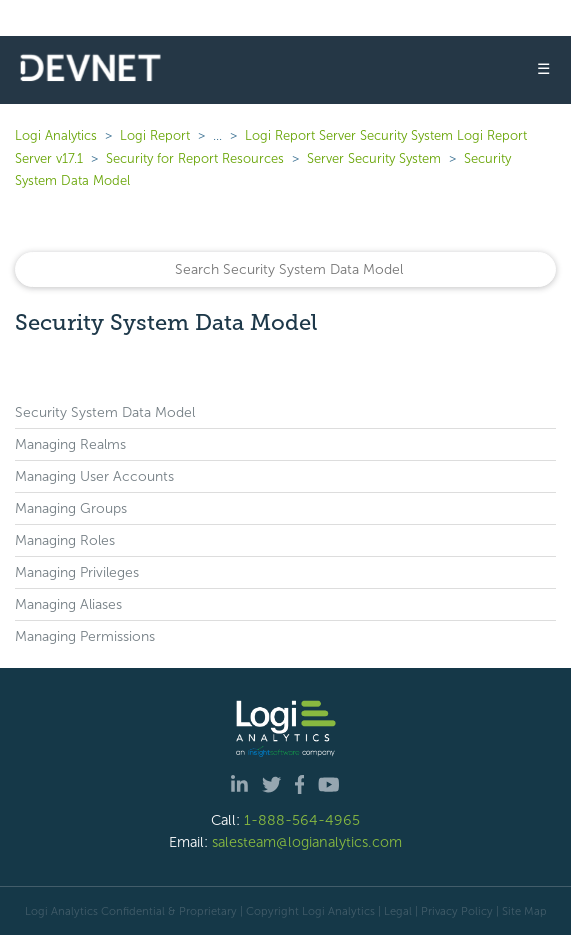 This screenshot has height=935, width=571. I want to click on Logi Analytics, so click(56, 135).